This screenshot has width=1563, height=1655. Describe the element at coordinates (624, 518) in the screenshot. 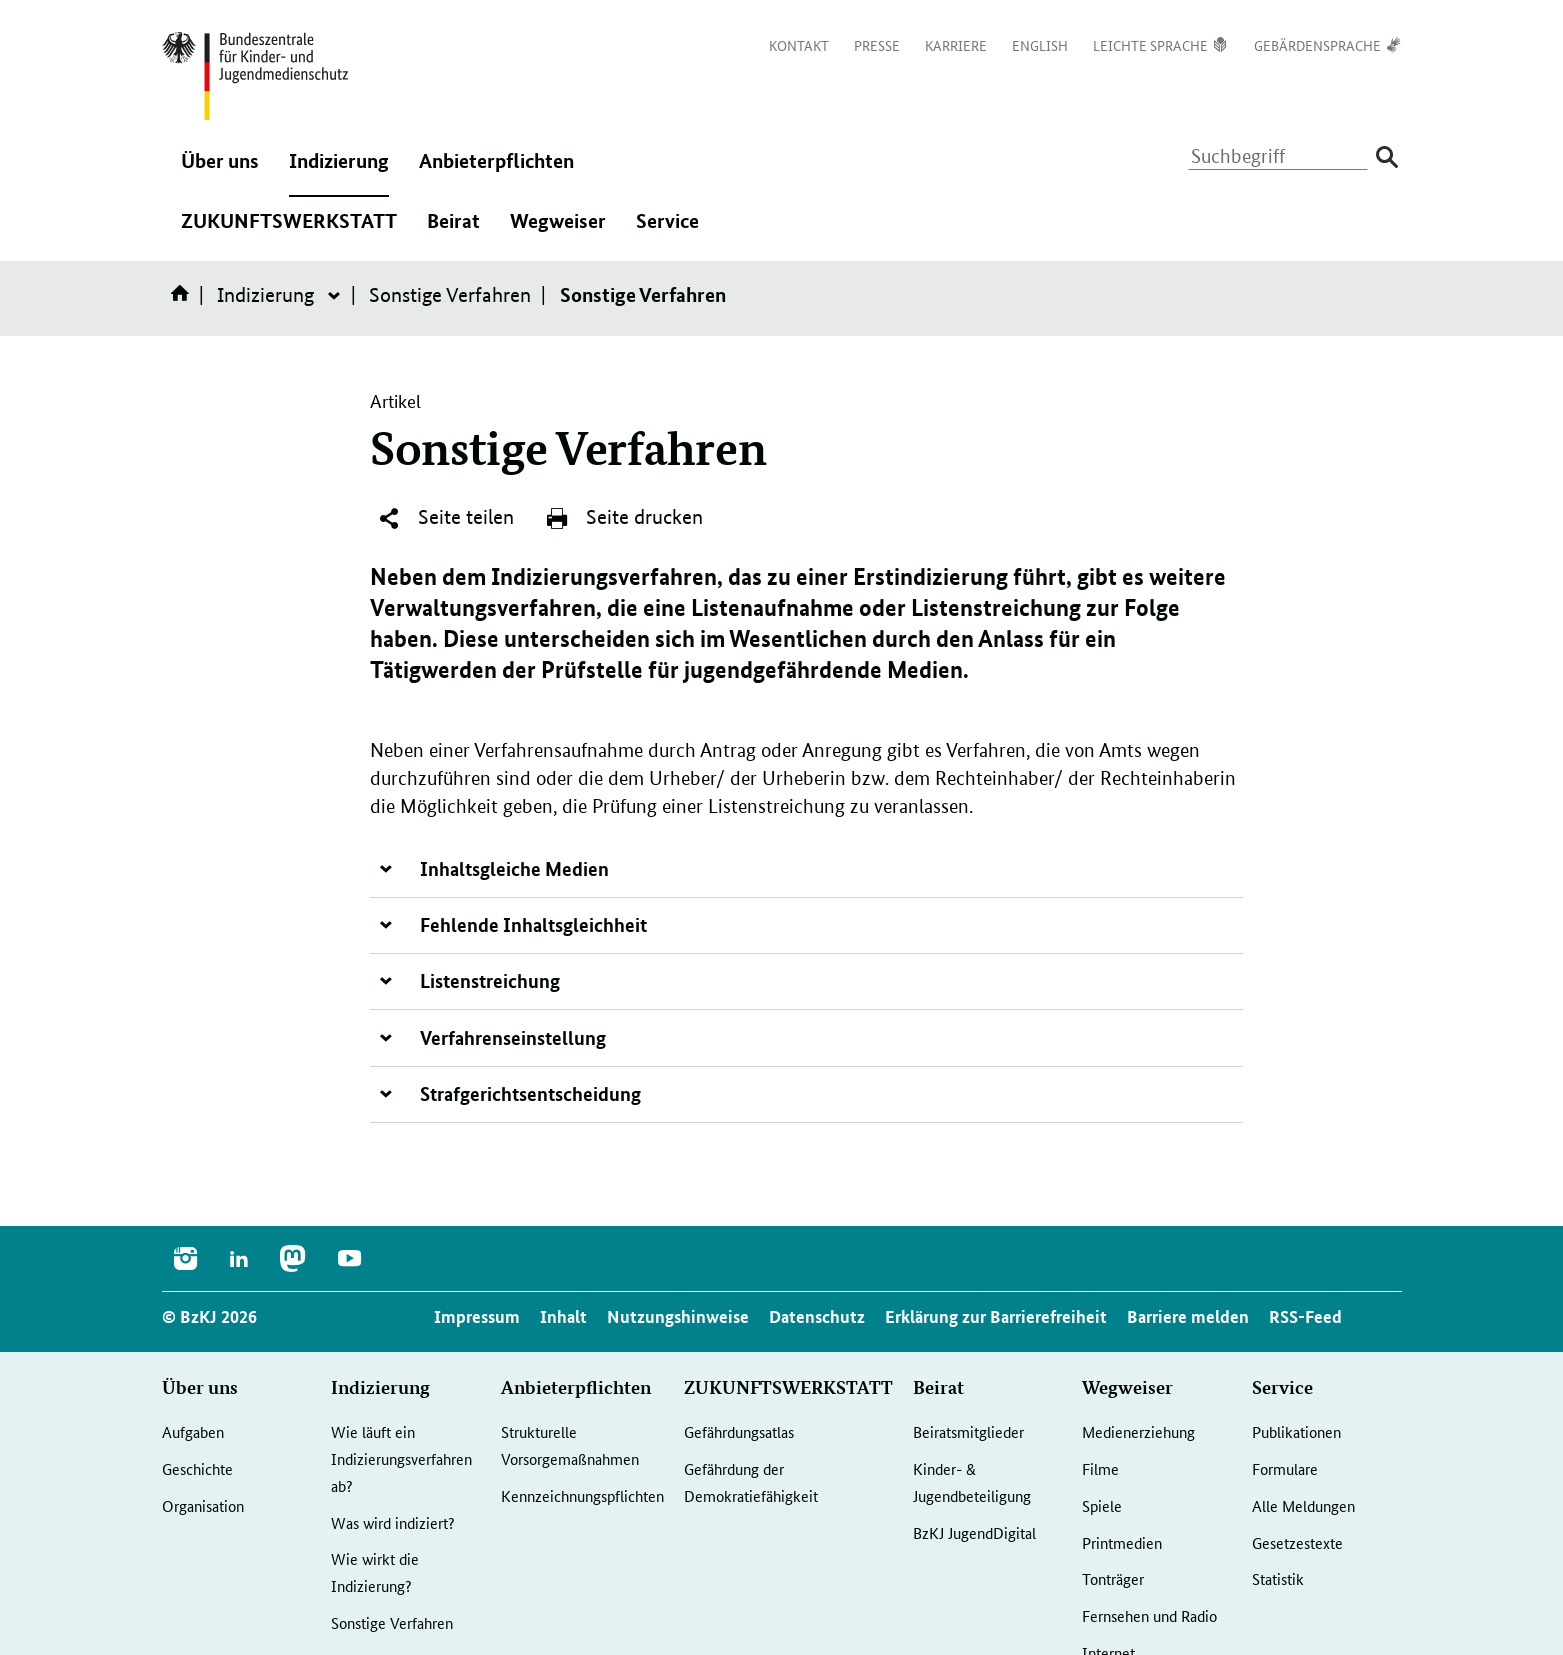

I see `Seite drucken` at that location.